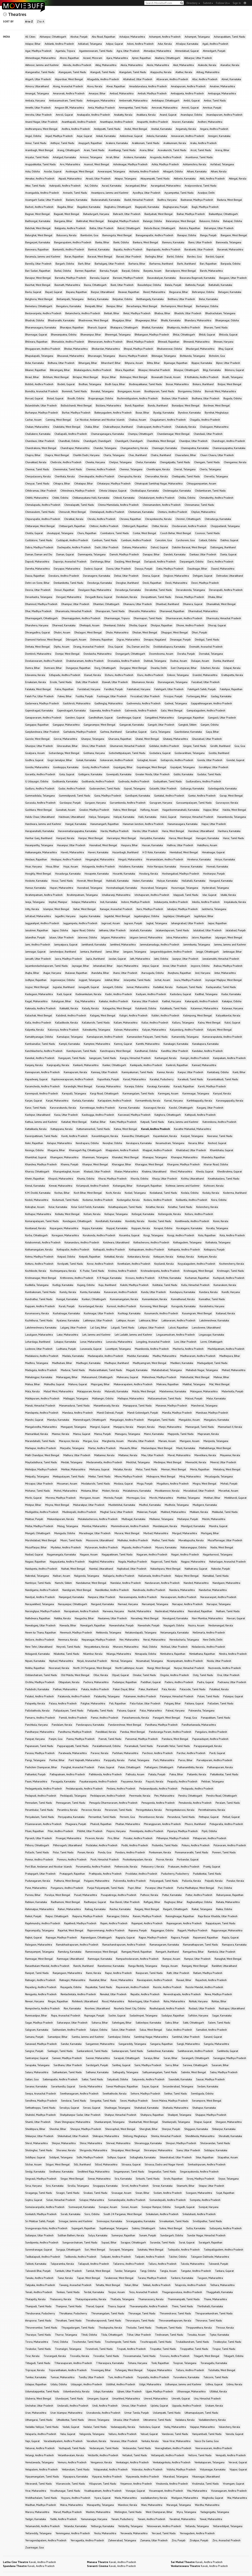 The height and width of the screenshot is (2576, 252). I want to click on Bantval, Karnataka, so click(98, 249).